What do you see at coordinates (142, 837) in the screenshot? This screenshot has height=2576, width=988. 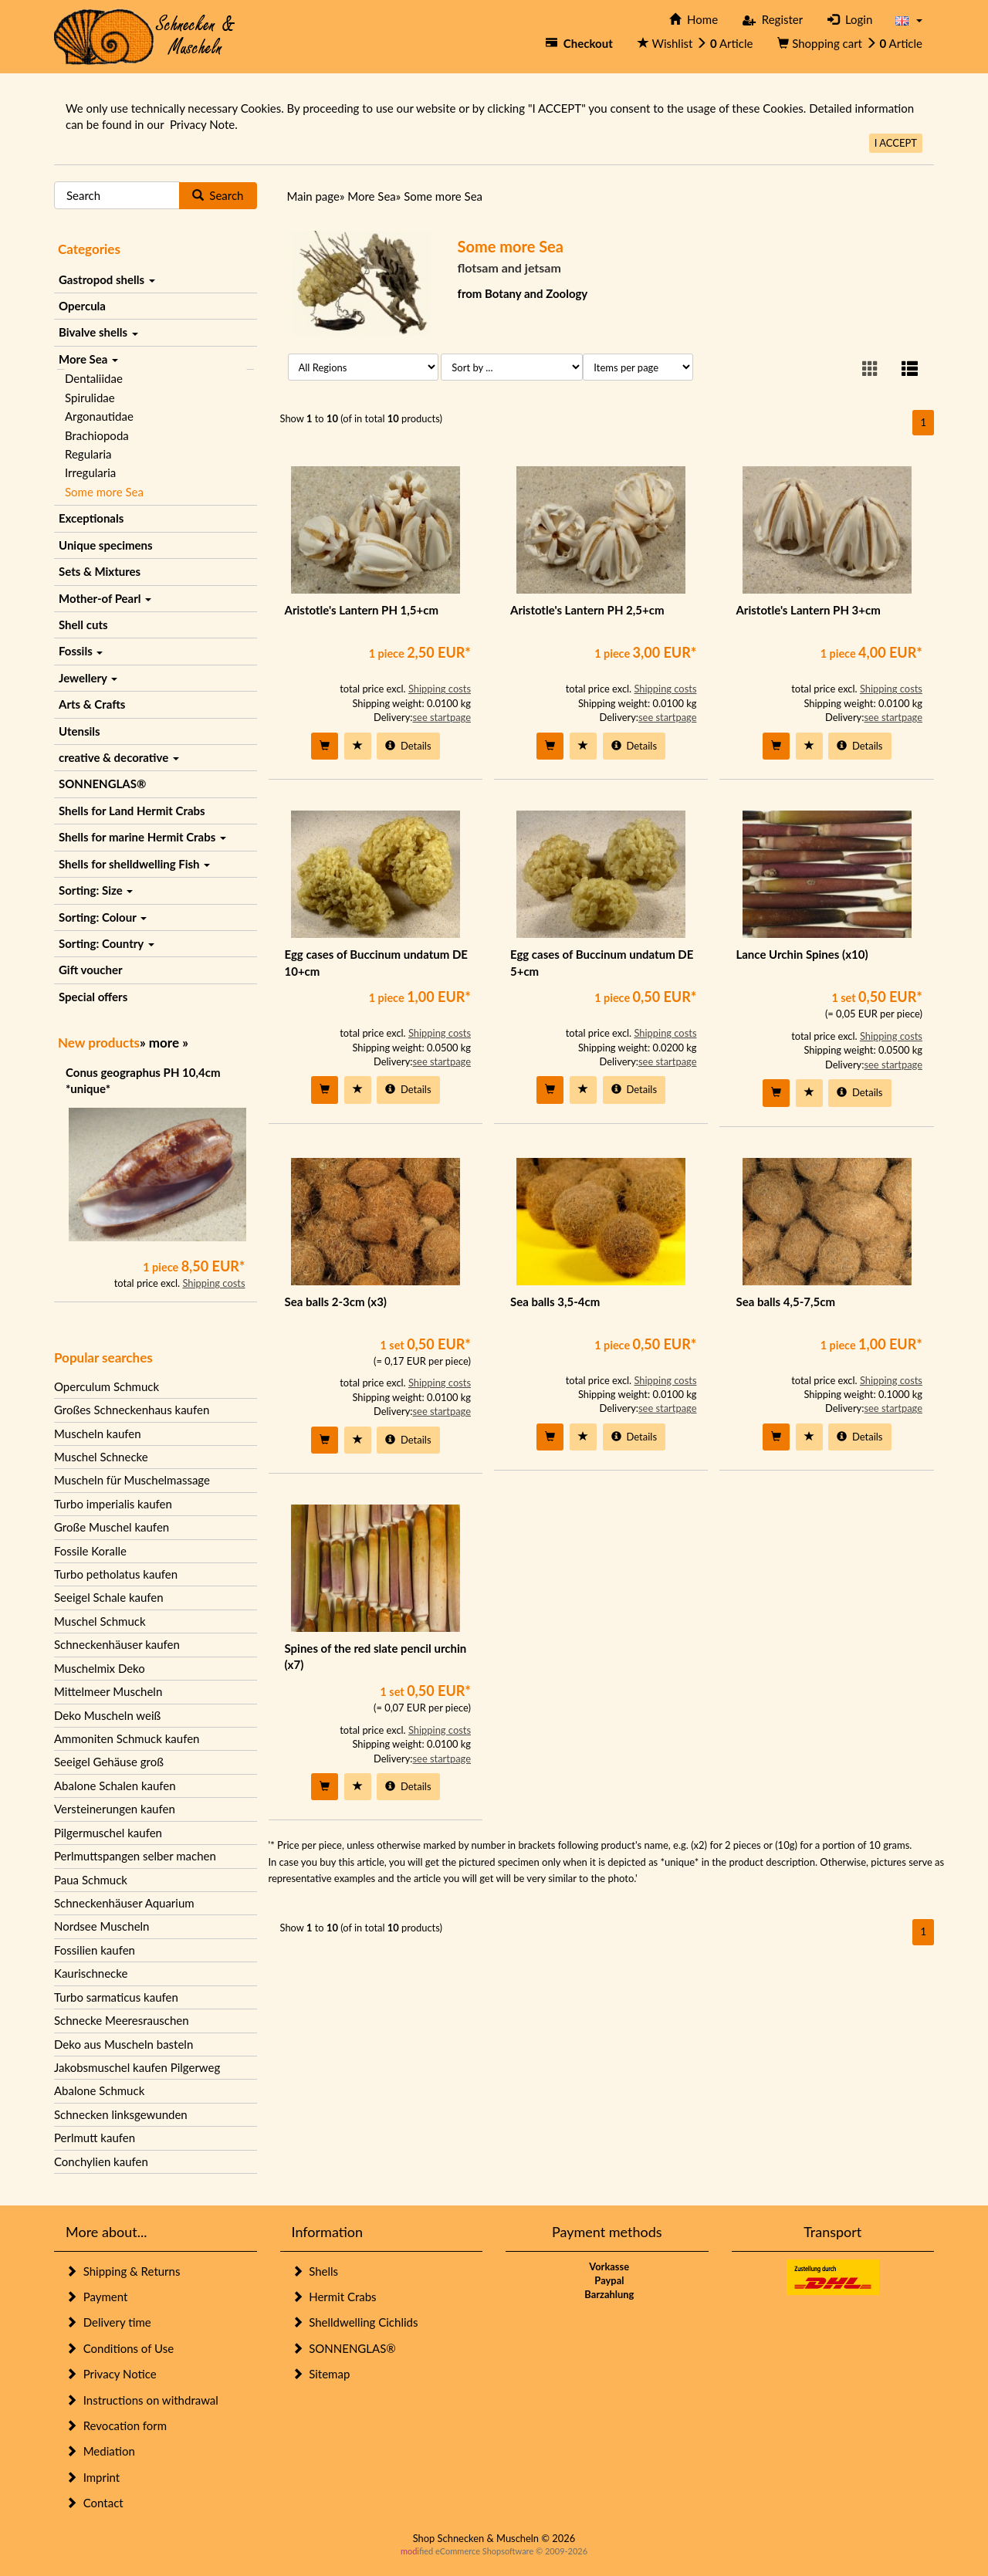 I see `Shells for marine Hermit Crabs` at bounding box center [142, 837].